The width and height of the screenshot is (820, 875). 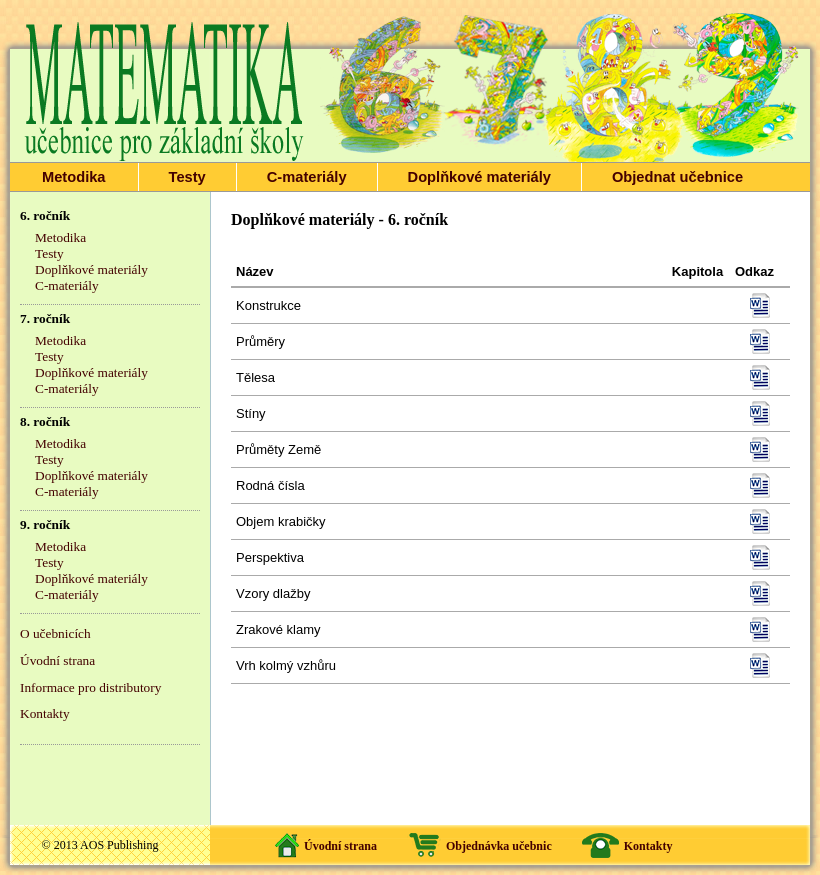 I want to click on Úvodní strana, so click(x=57, y=660).